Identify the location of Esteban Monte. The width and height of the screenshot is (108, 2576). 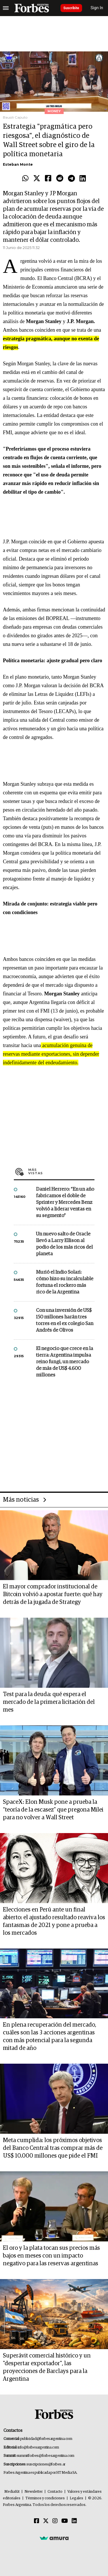
(18, 164).